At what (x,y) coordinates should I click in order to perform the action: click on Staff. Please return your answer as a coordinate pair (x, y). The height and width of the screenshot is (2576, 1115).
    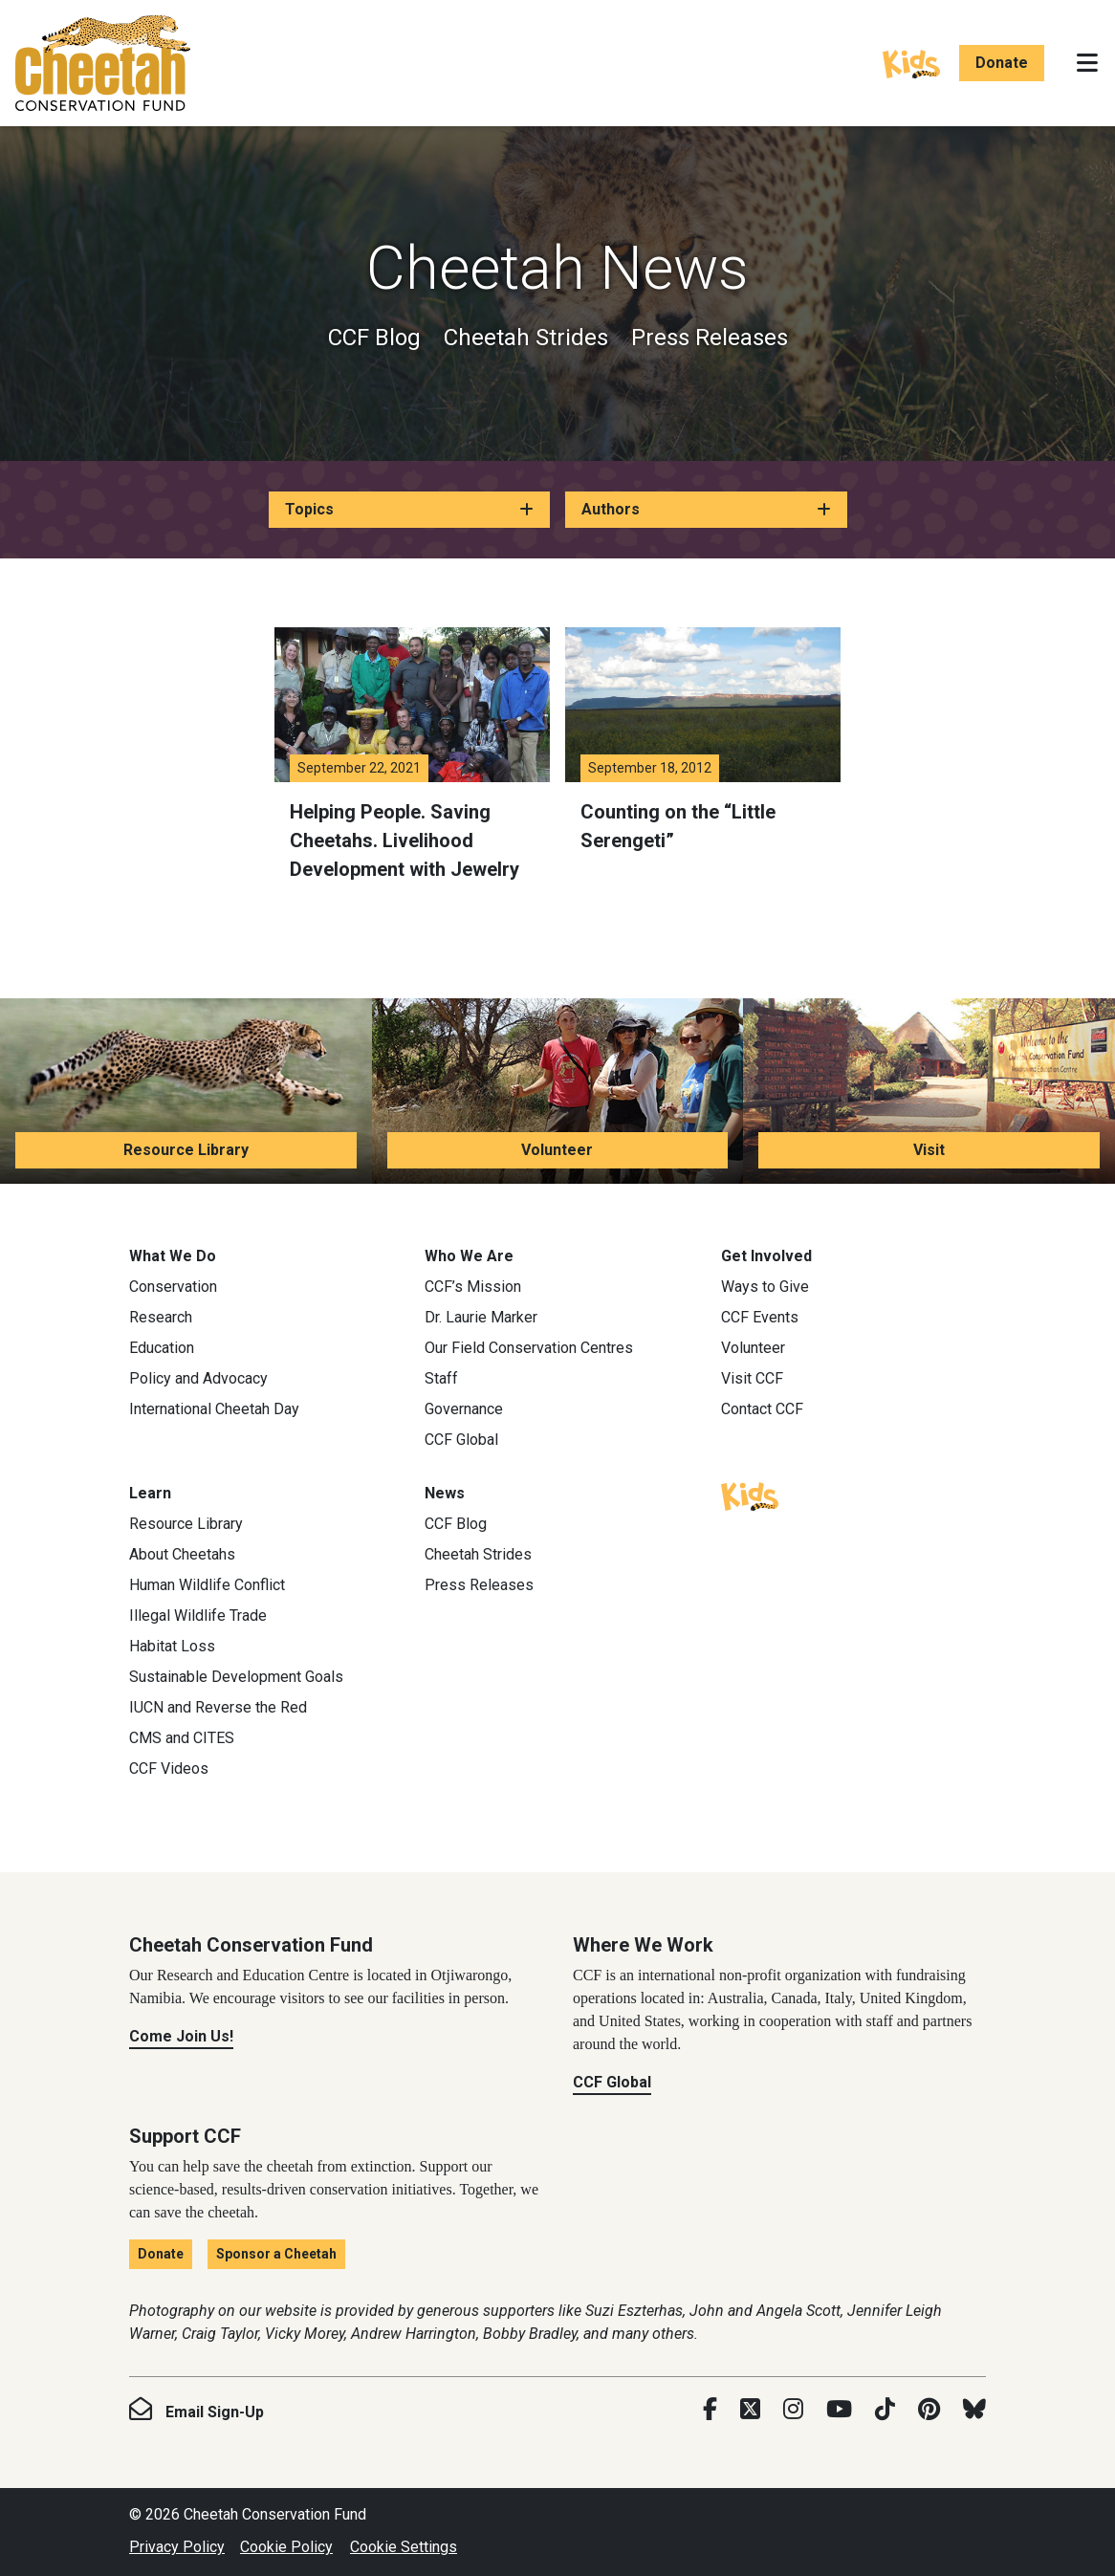
    Looking at the image, I should click on (441, 1378).